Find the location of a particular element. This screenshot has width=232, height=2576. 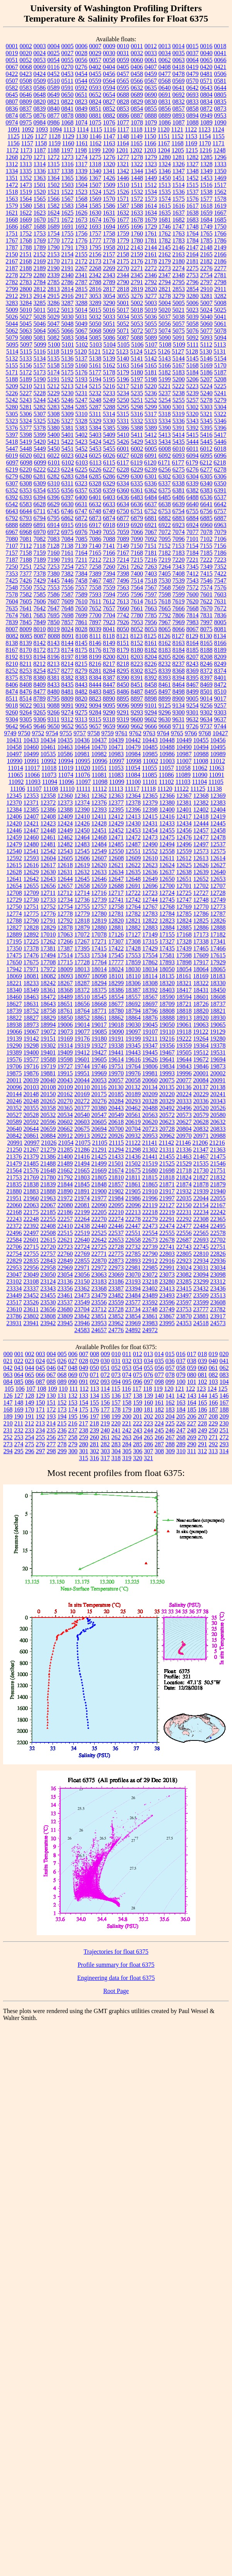

051 is located at coordinates (105, 1368).